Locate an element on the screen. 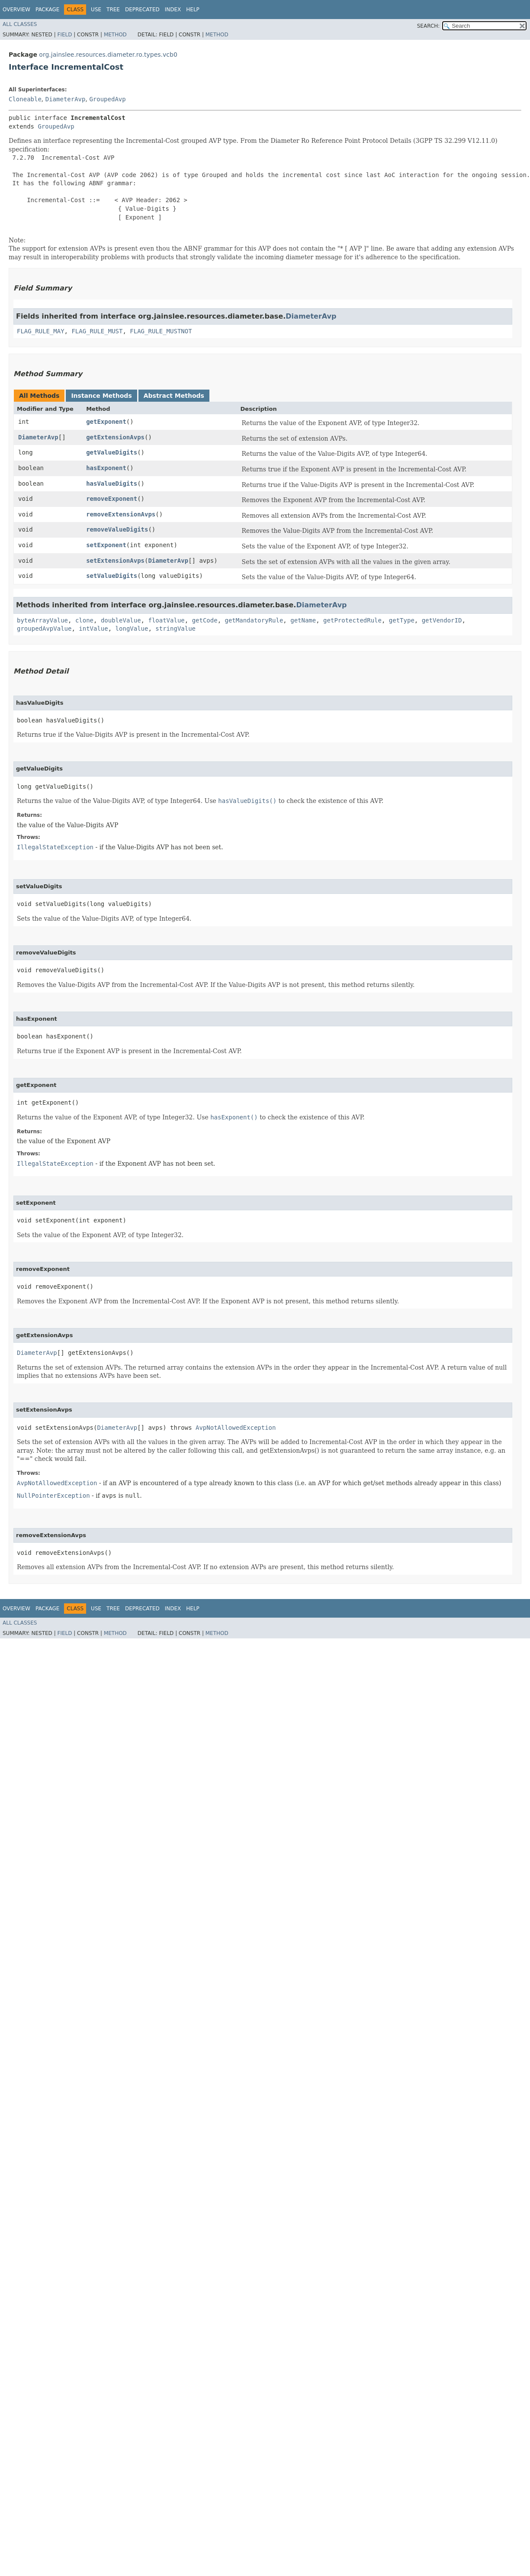  Tree is located at coordinates (113, 9).